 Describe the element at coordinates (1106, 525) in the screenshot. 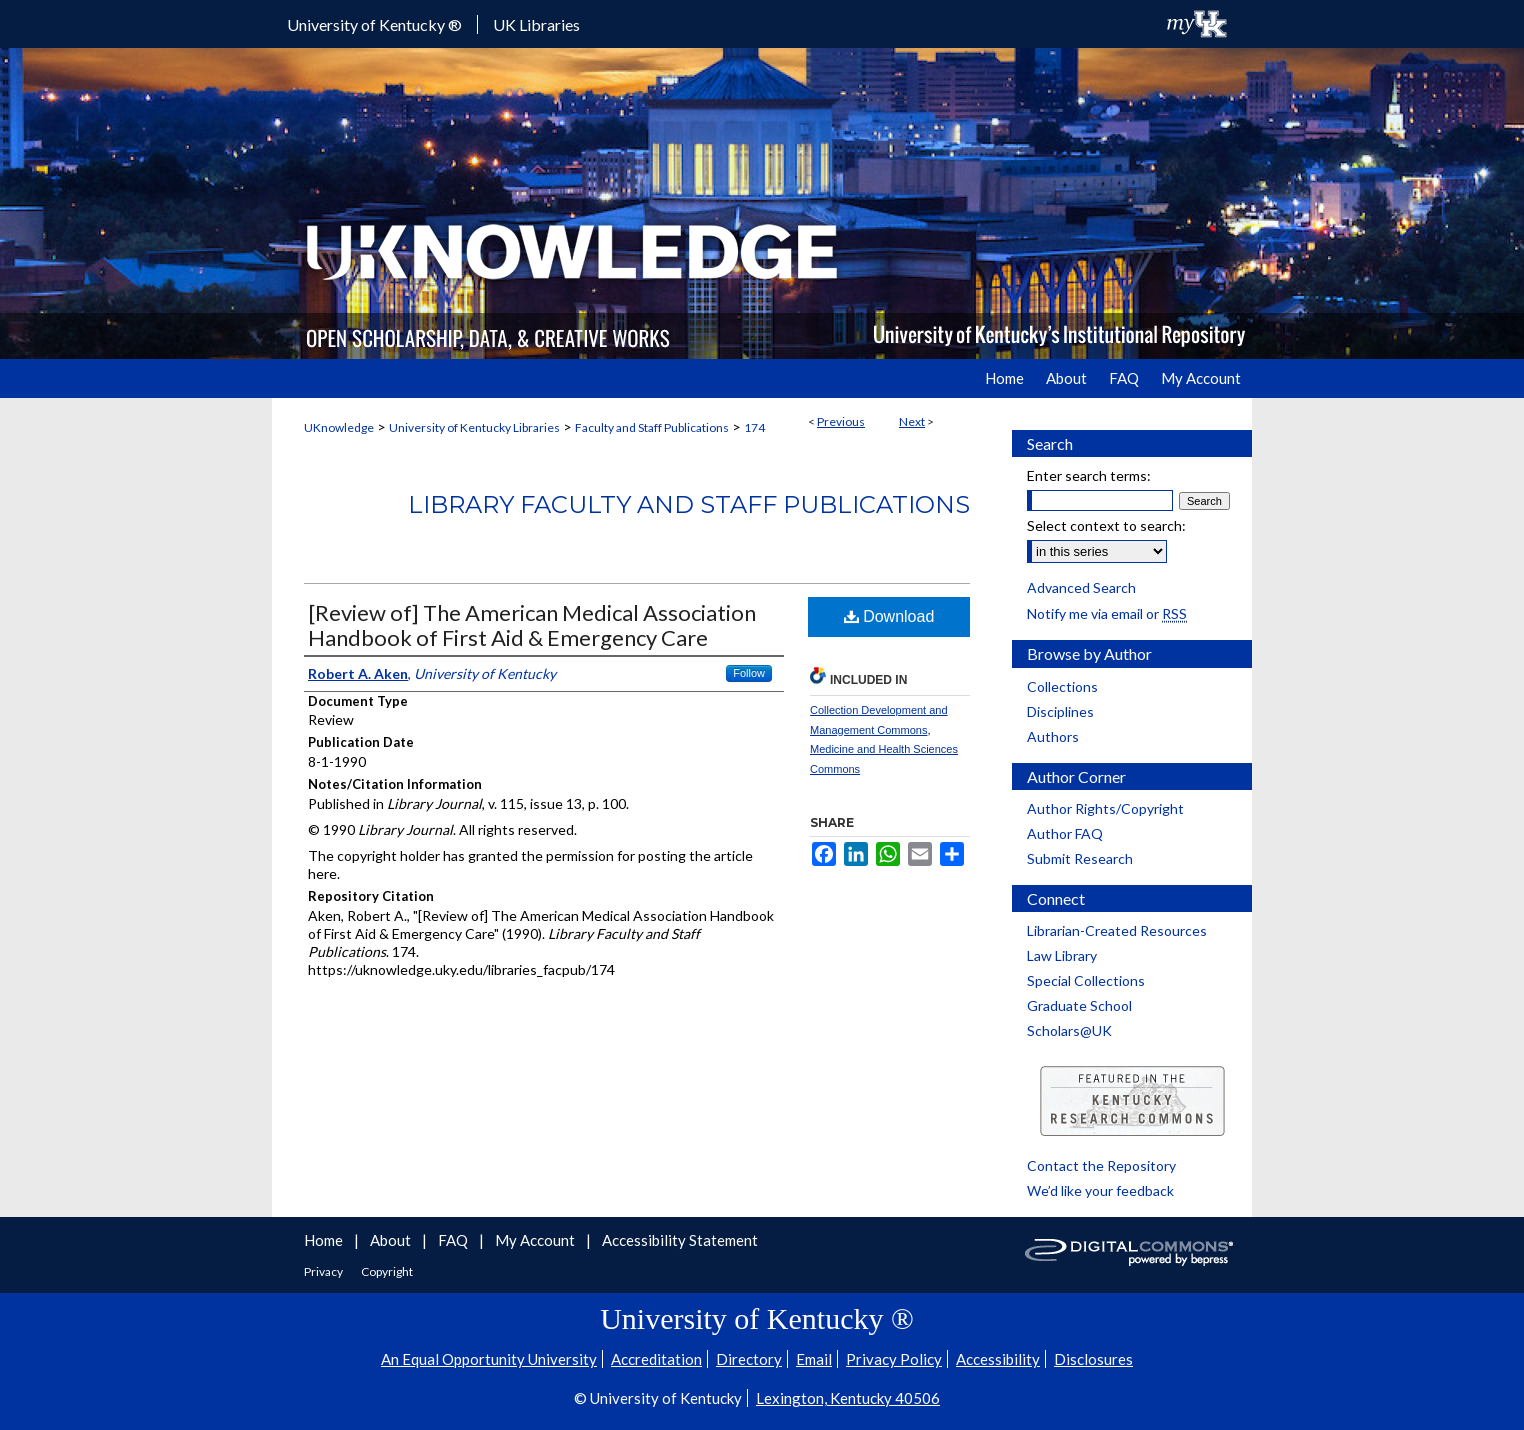

I see `Select context to search:` at that location.